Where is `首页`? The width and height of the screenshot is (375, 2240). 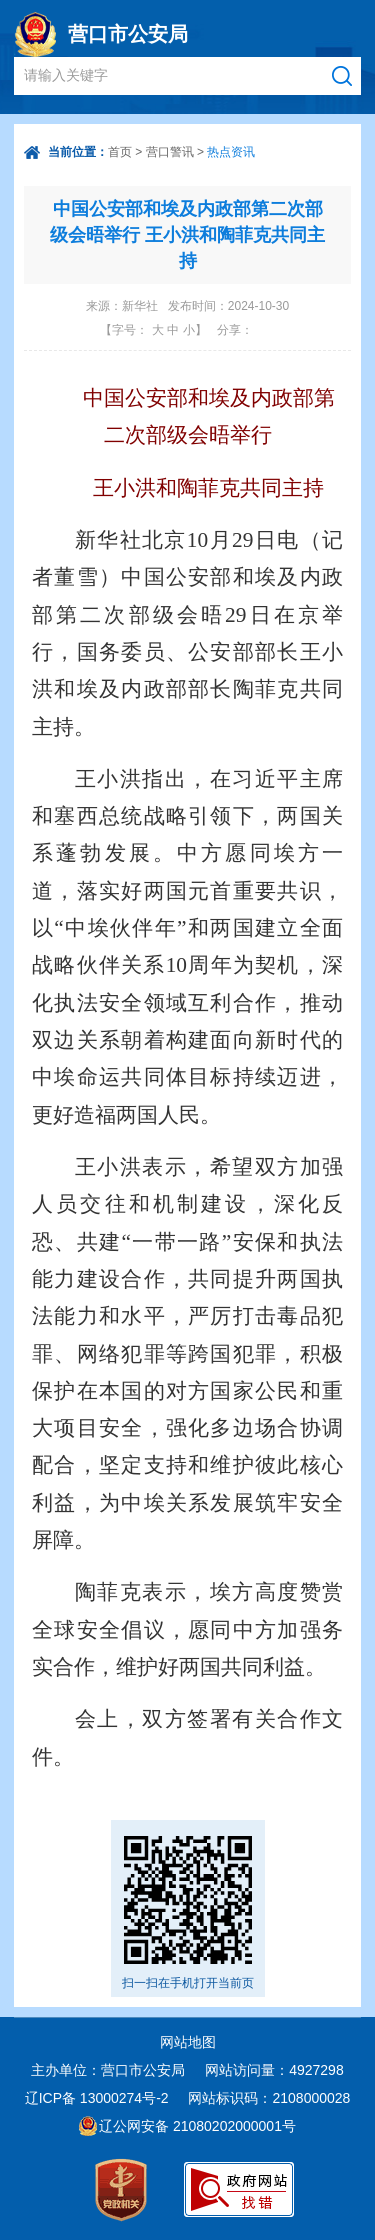 首页 is located at coordinates (120, 152).